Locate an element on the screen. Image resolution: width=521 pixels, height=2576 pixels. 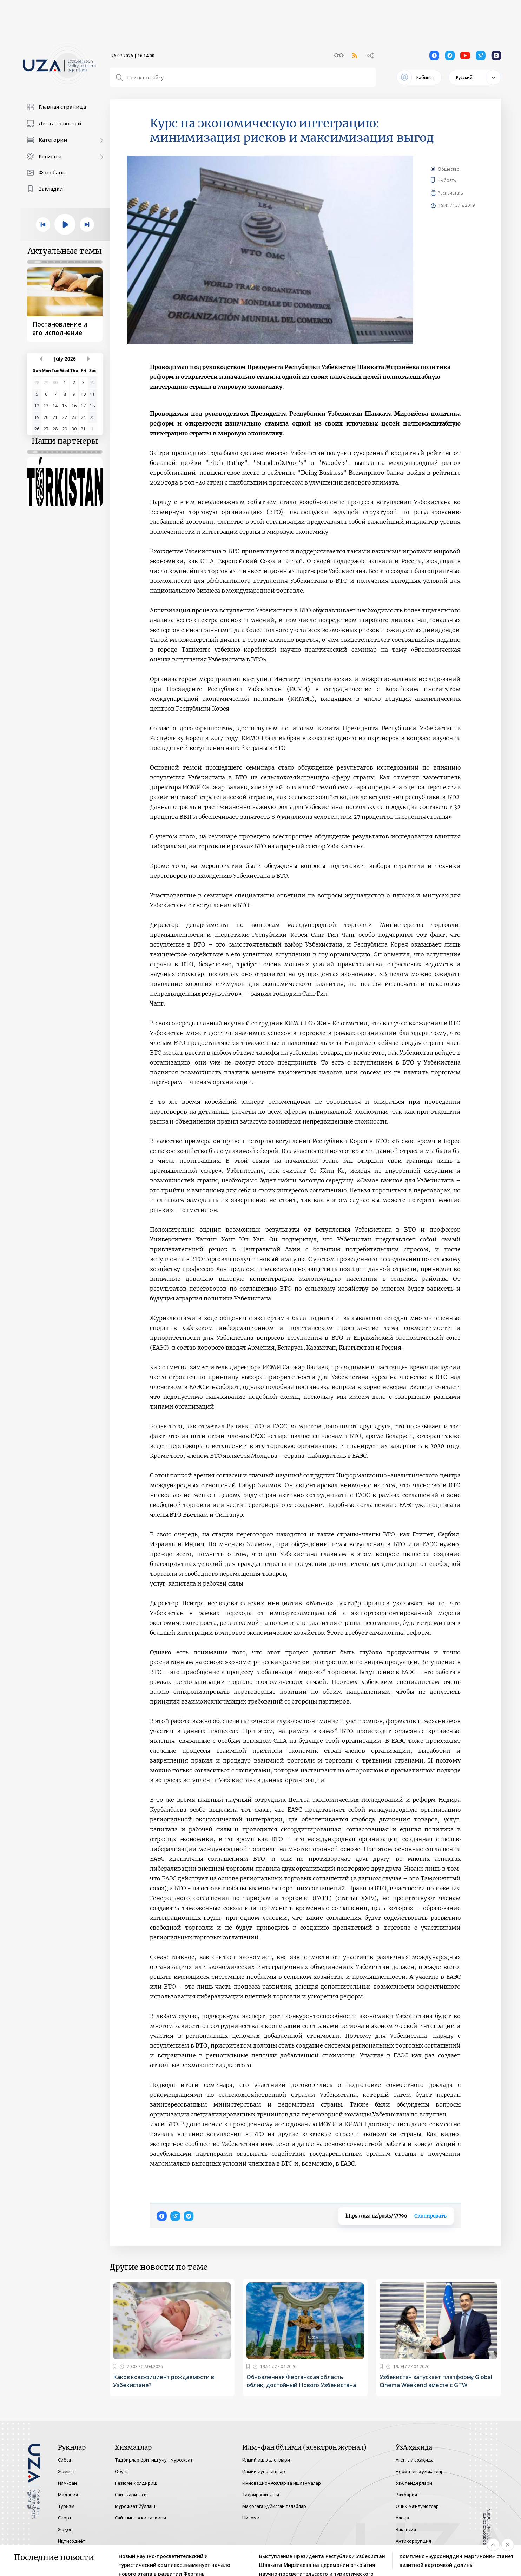
Тадбирлар ёритиш учун мурожаат is located at coordinates (154, 2460).